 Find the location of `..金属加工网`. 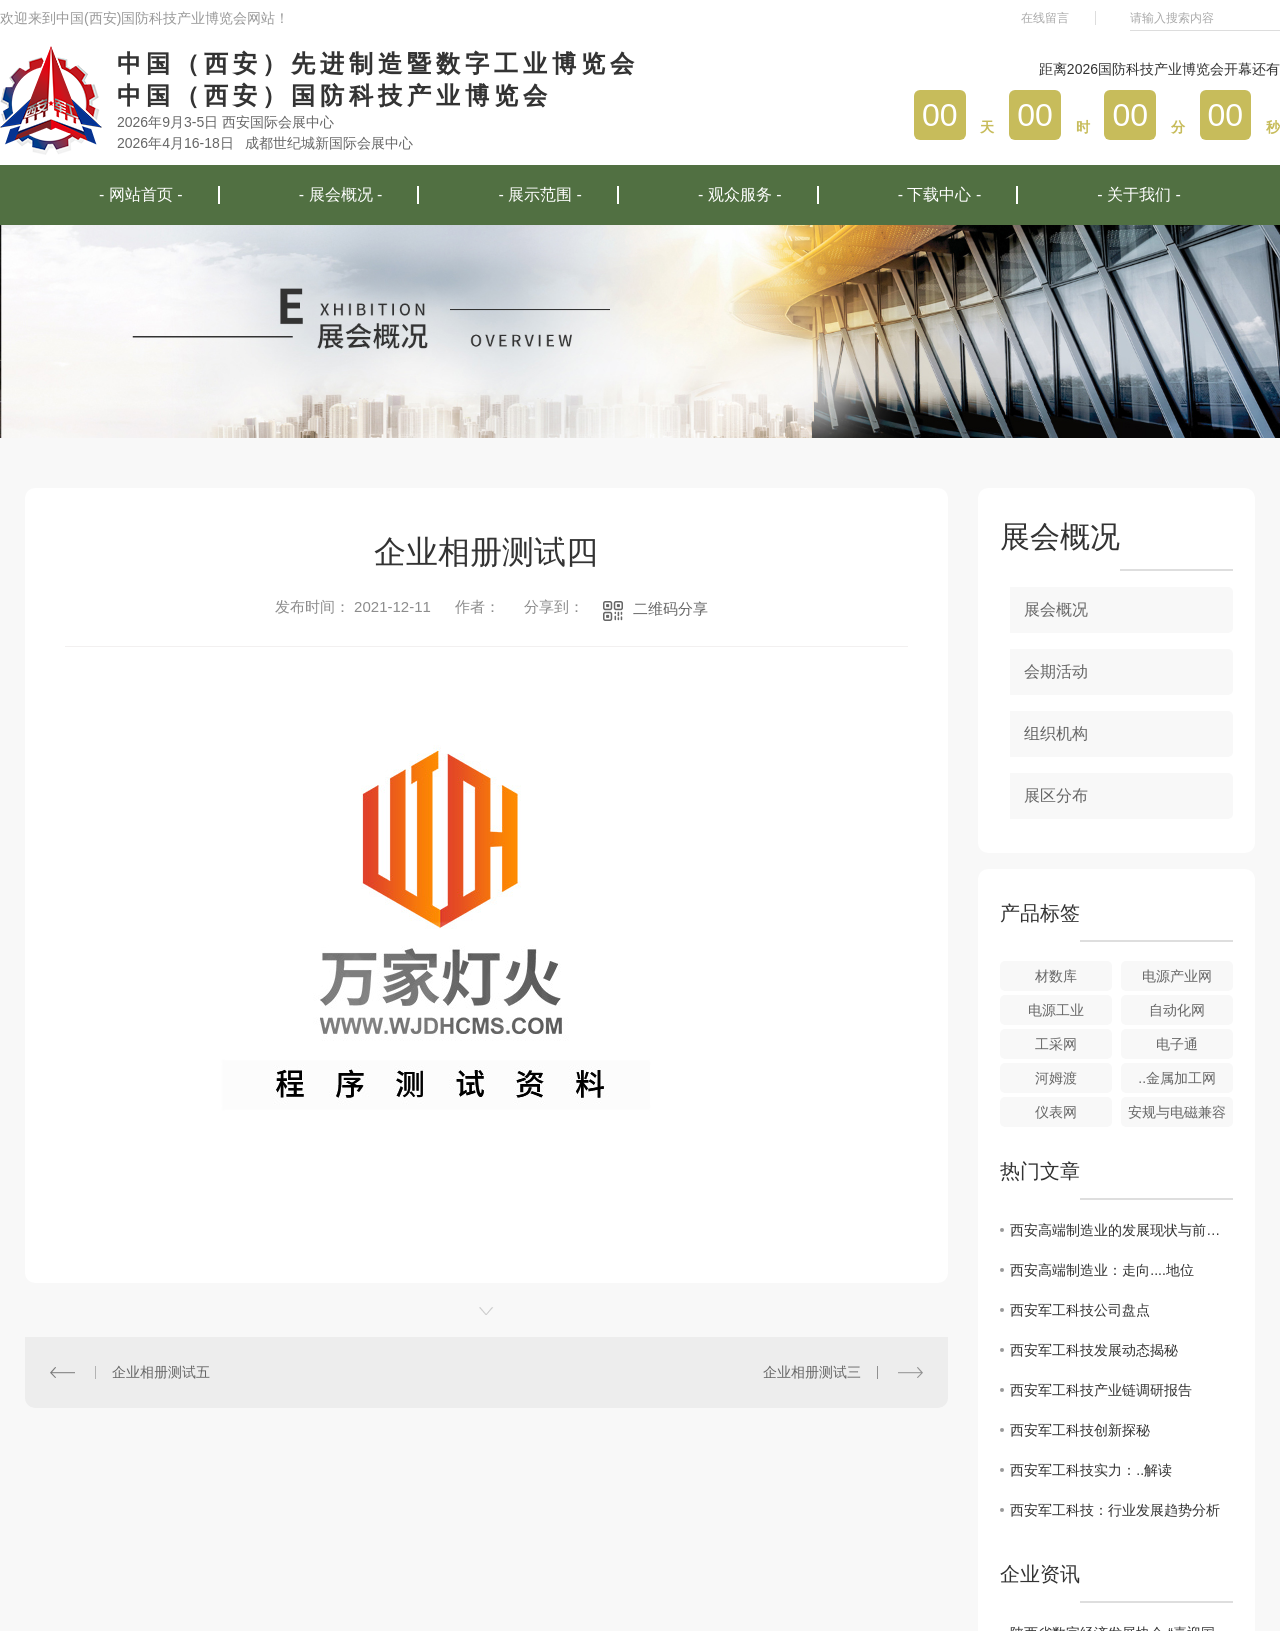

..金属加工网 is located at coordinates (1177, 1078).